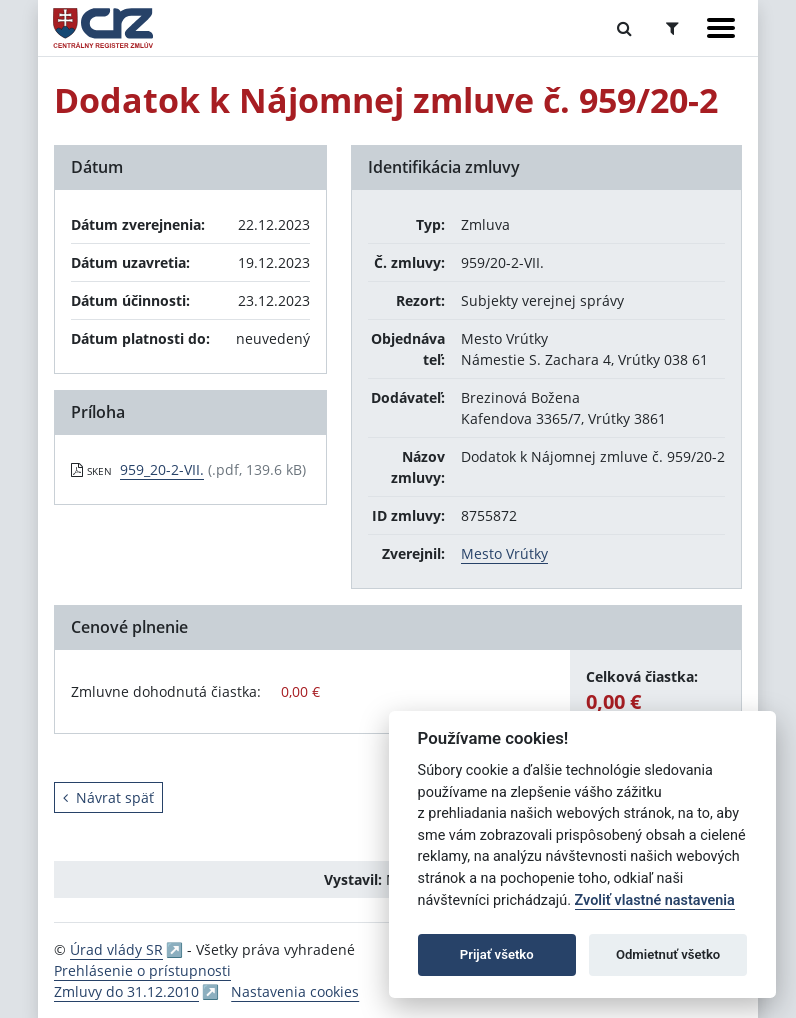 The image size is (796, 1018). I want to click on [Prepnúť Rozšírené vyhľadávanie], so click(672, 28).